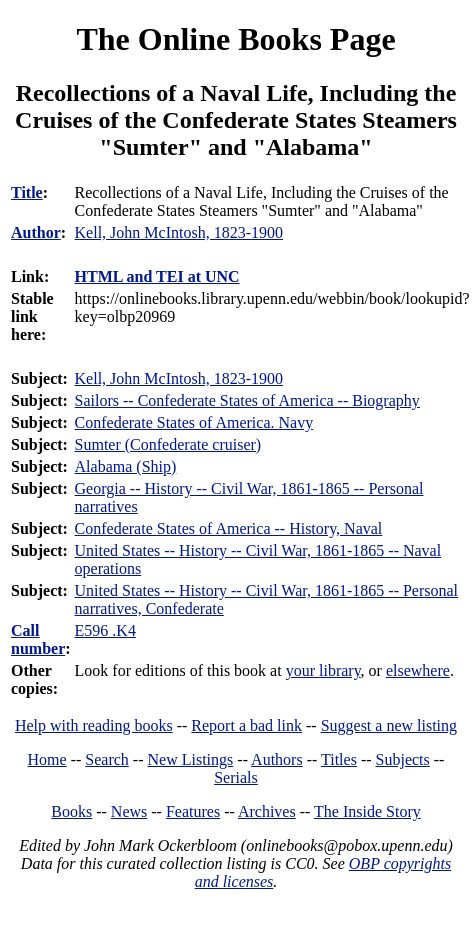 This screenshot has height=943, width=472. Describe the element at coordinates (339, 759) in the screenshot. I see `Titles` at that location.